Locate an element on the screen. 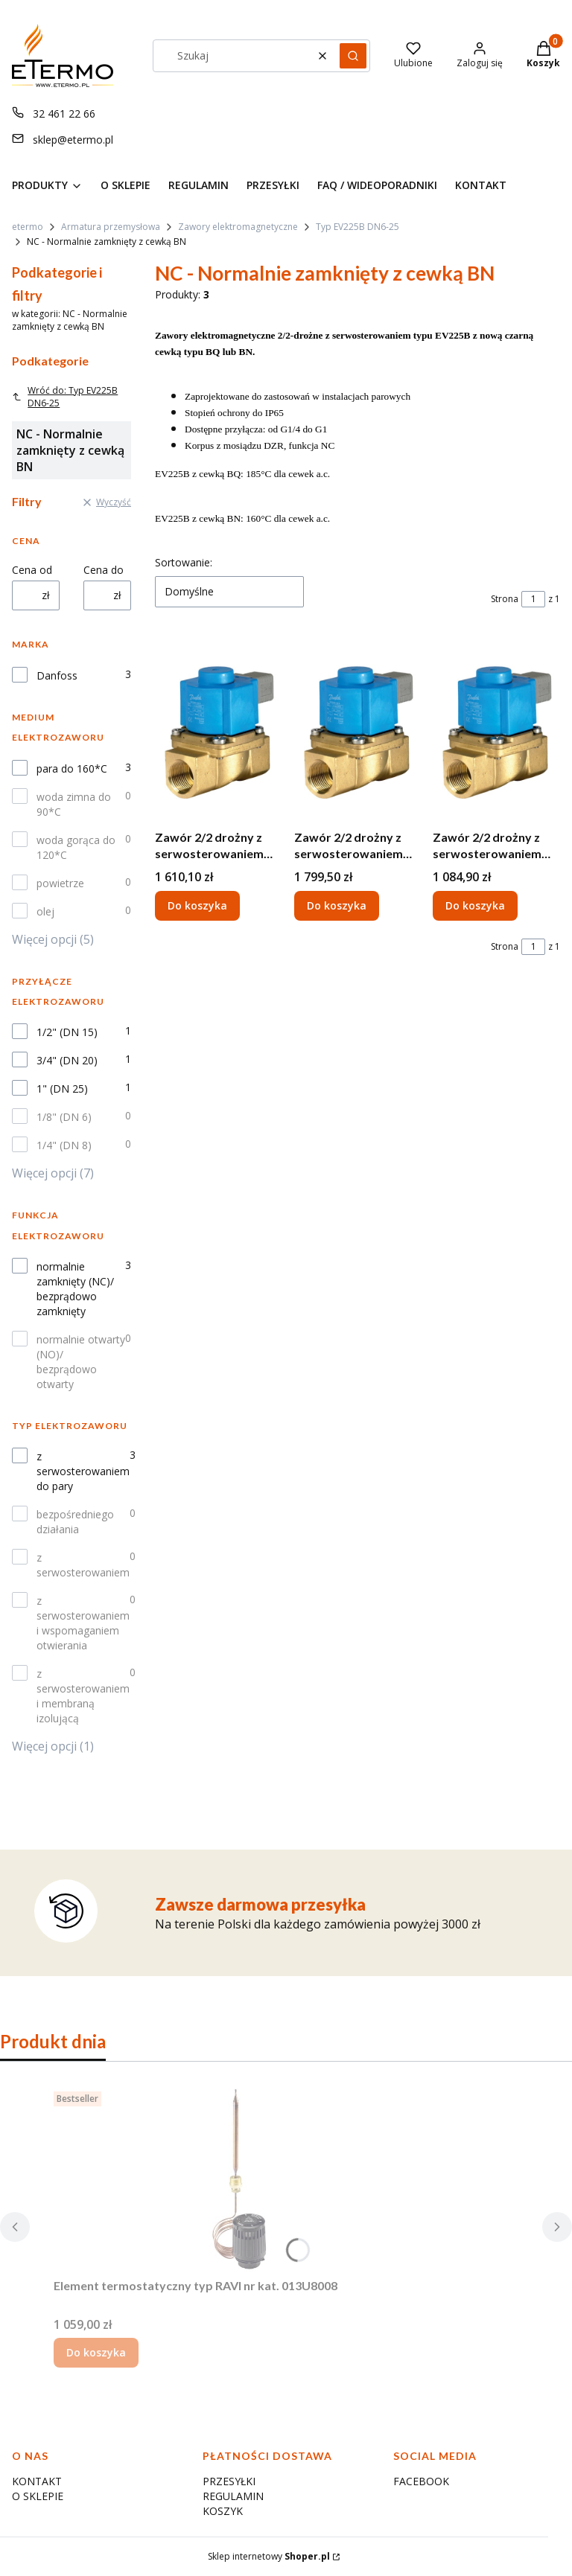 This screenshot has width=572, height=2576. z serwosterowaniem i wspomaganiem otwierania is located at coordinates (83, 1623).